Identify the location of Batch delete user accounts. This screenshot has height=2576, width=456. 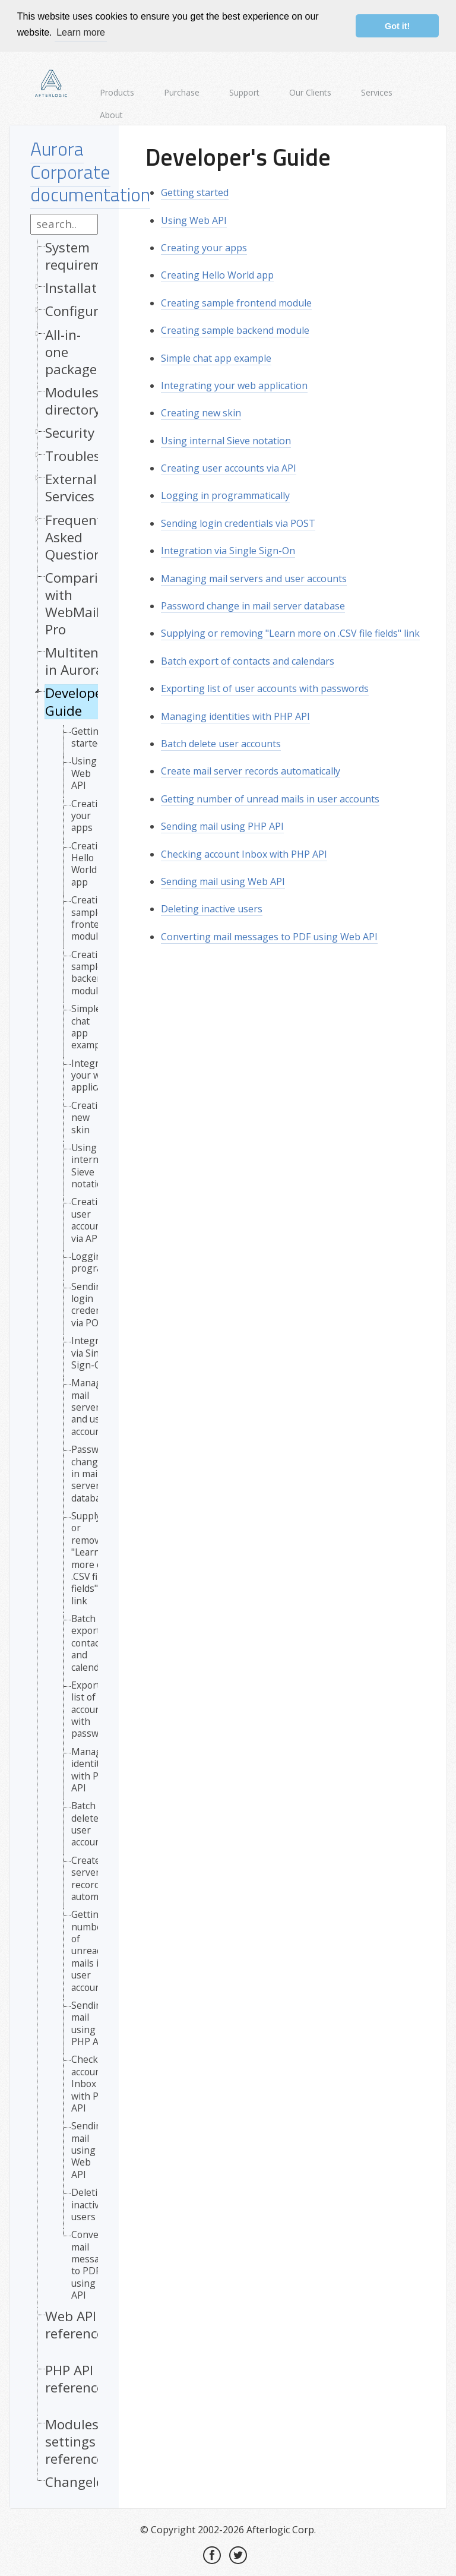
(90, 1823).